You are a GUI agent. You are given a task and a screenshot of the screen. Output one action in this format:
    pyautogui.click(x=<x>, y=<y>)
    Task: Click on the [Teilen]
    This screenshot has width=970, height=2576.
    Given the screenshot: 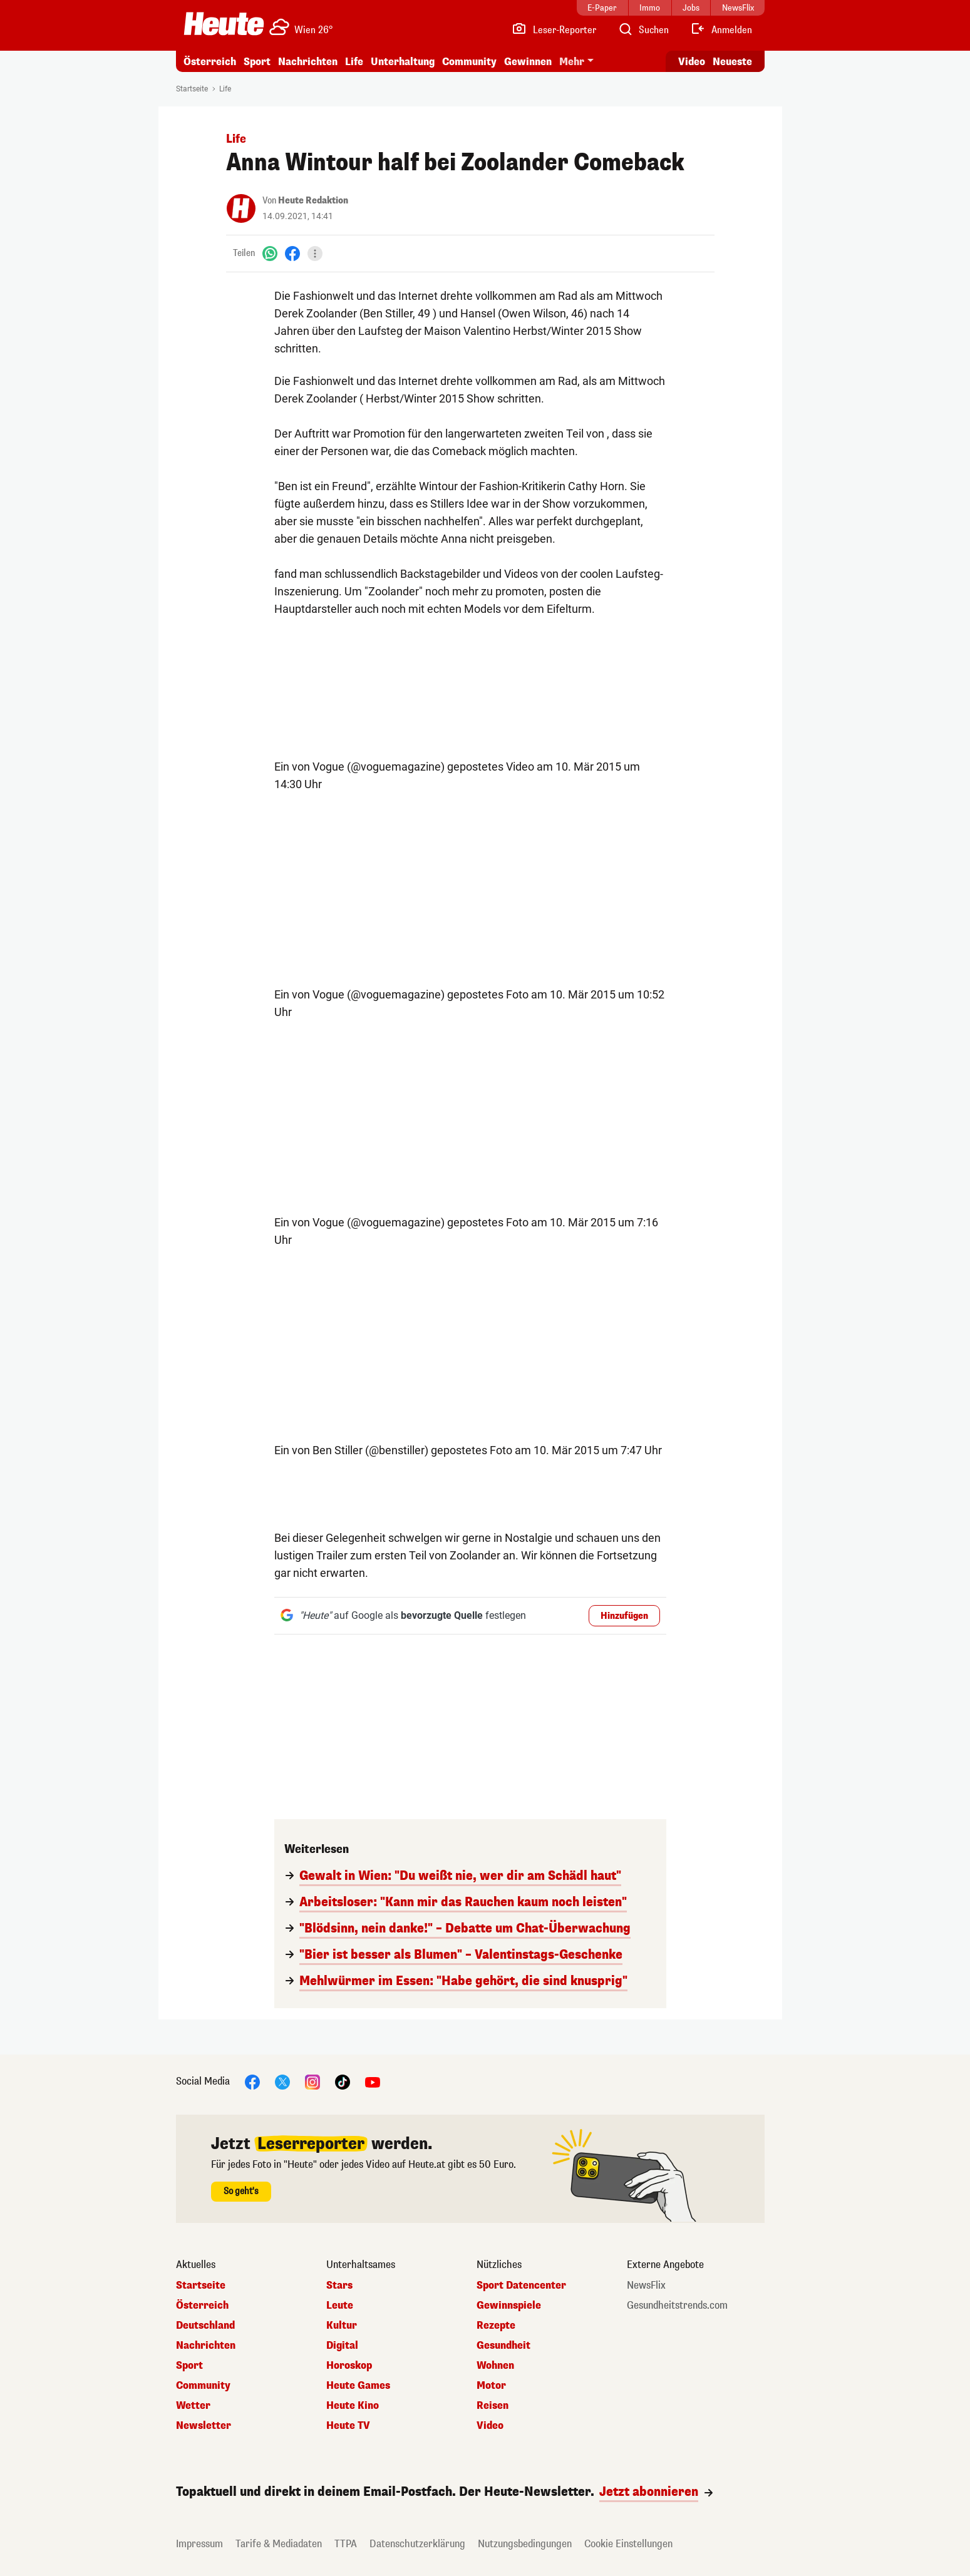 What is the action you would take?
    pyautogui.click(x=314, y=253)
    